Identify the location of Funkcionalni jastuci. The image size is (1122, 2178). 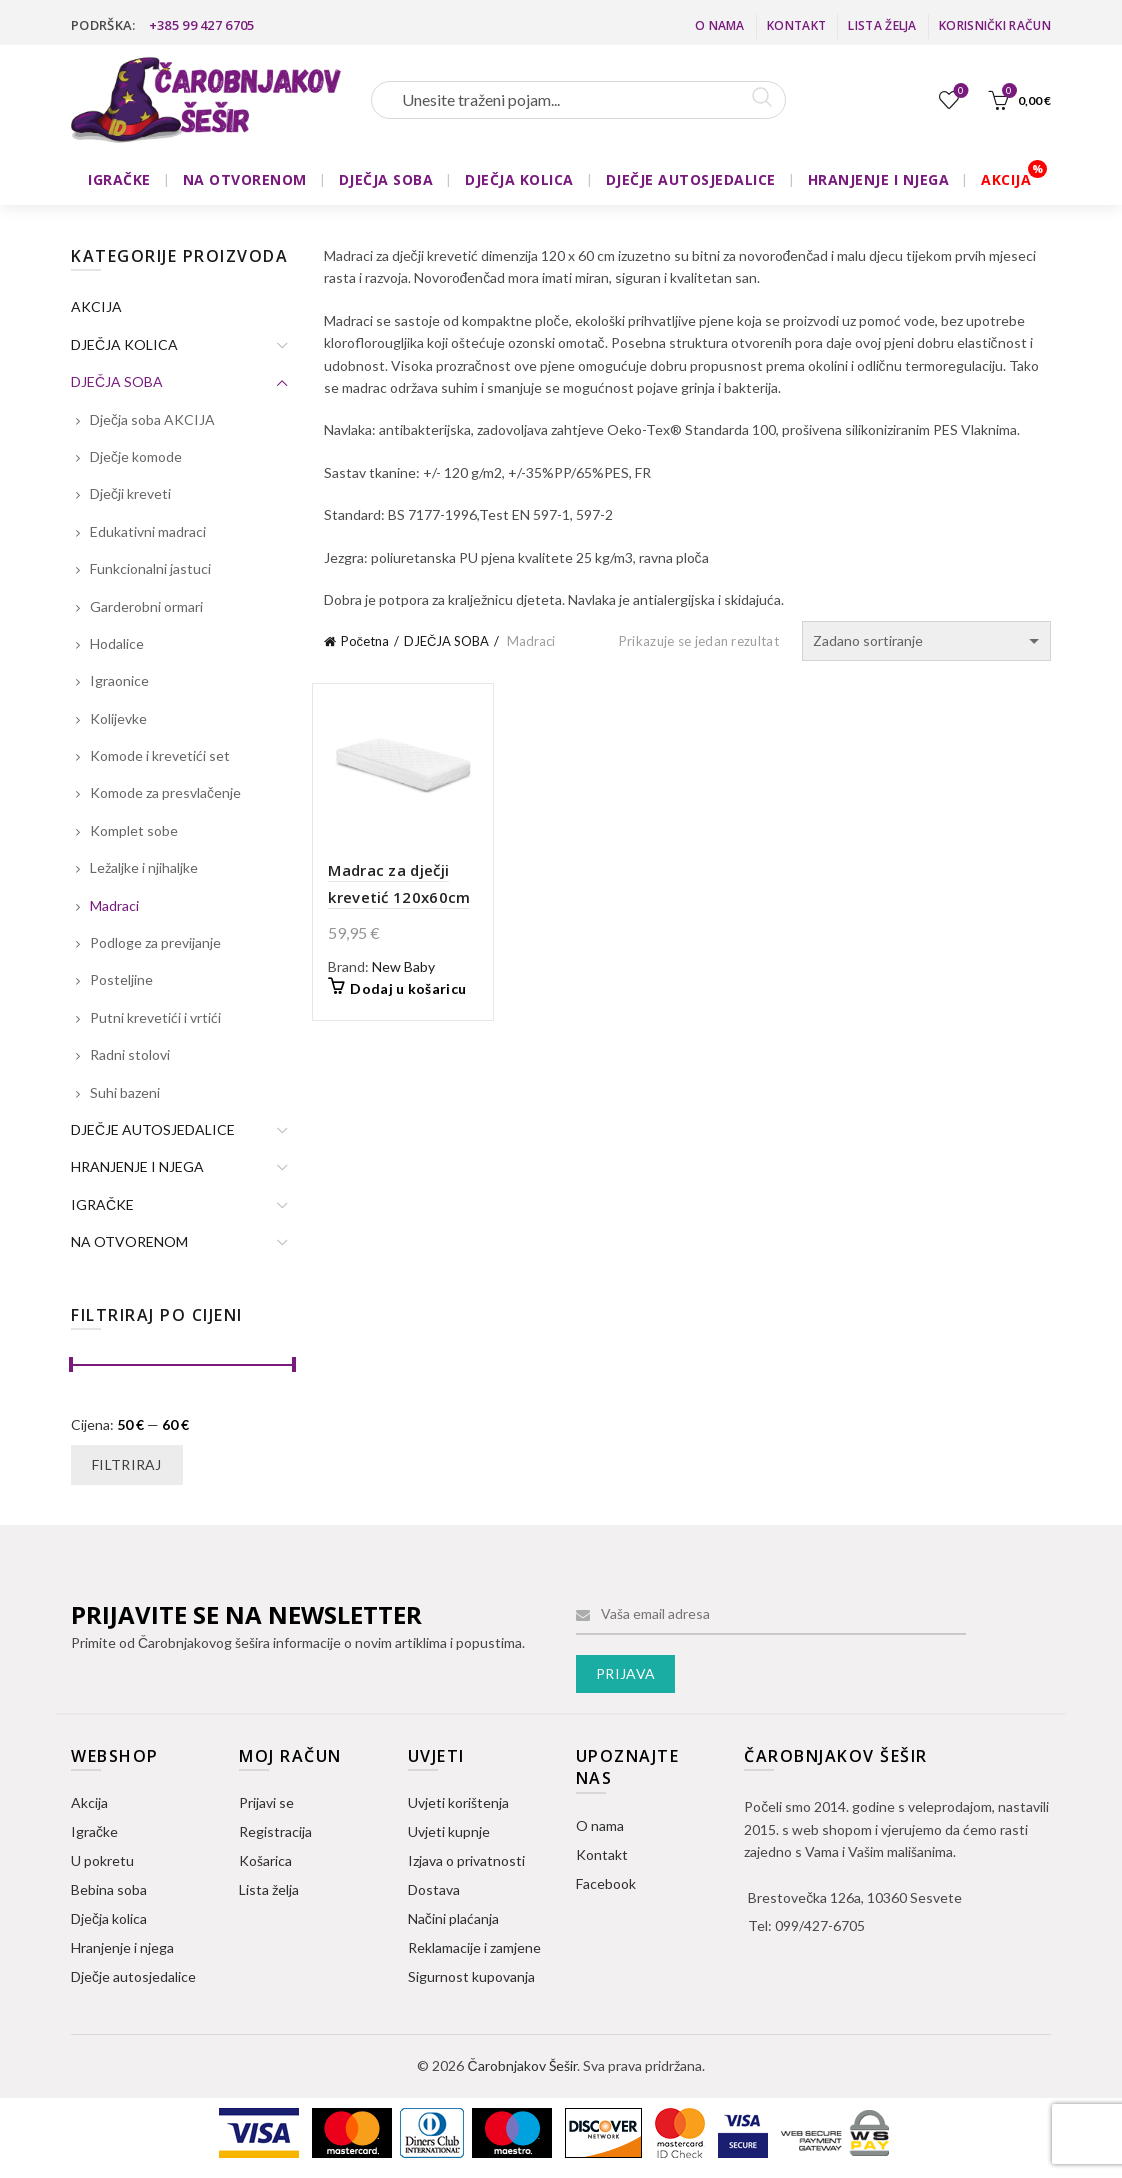
(150, 568).